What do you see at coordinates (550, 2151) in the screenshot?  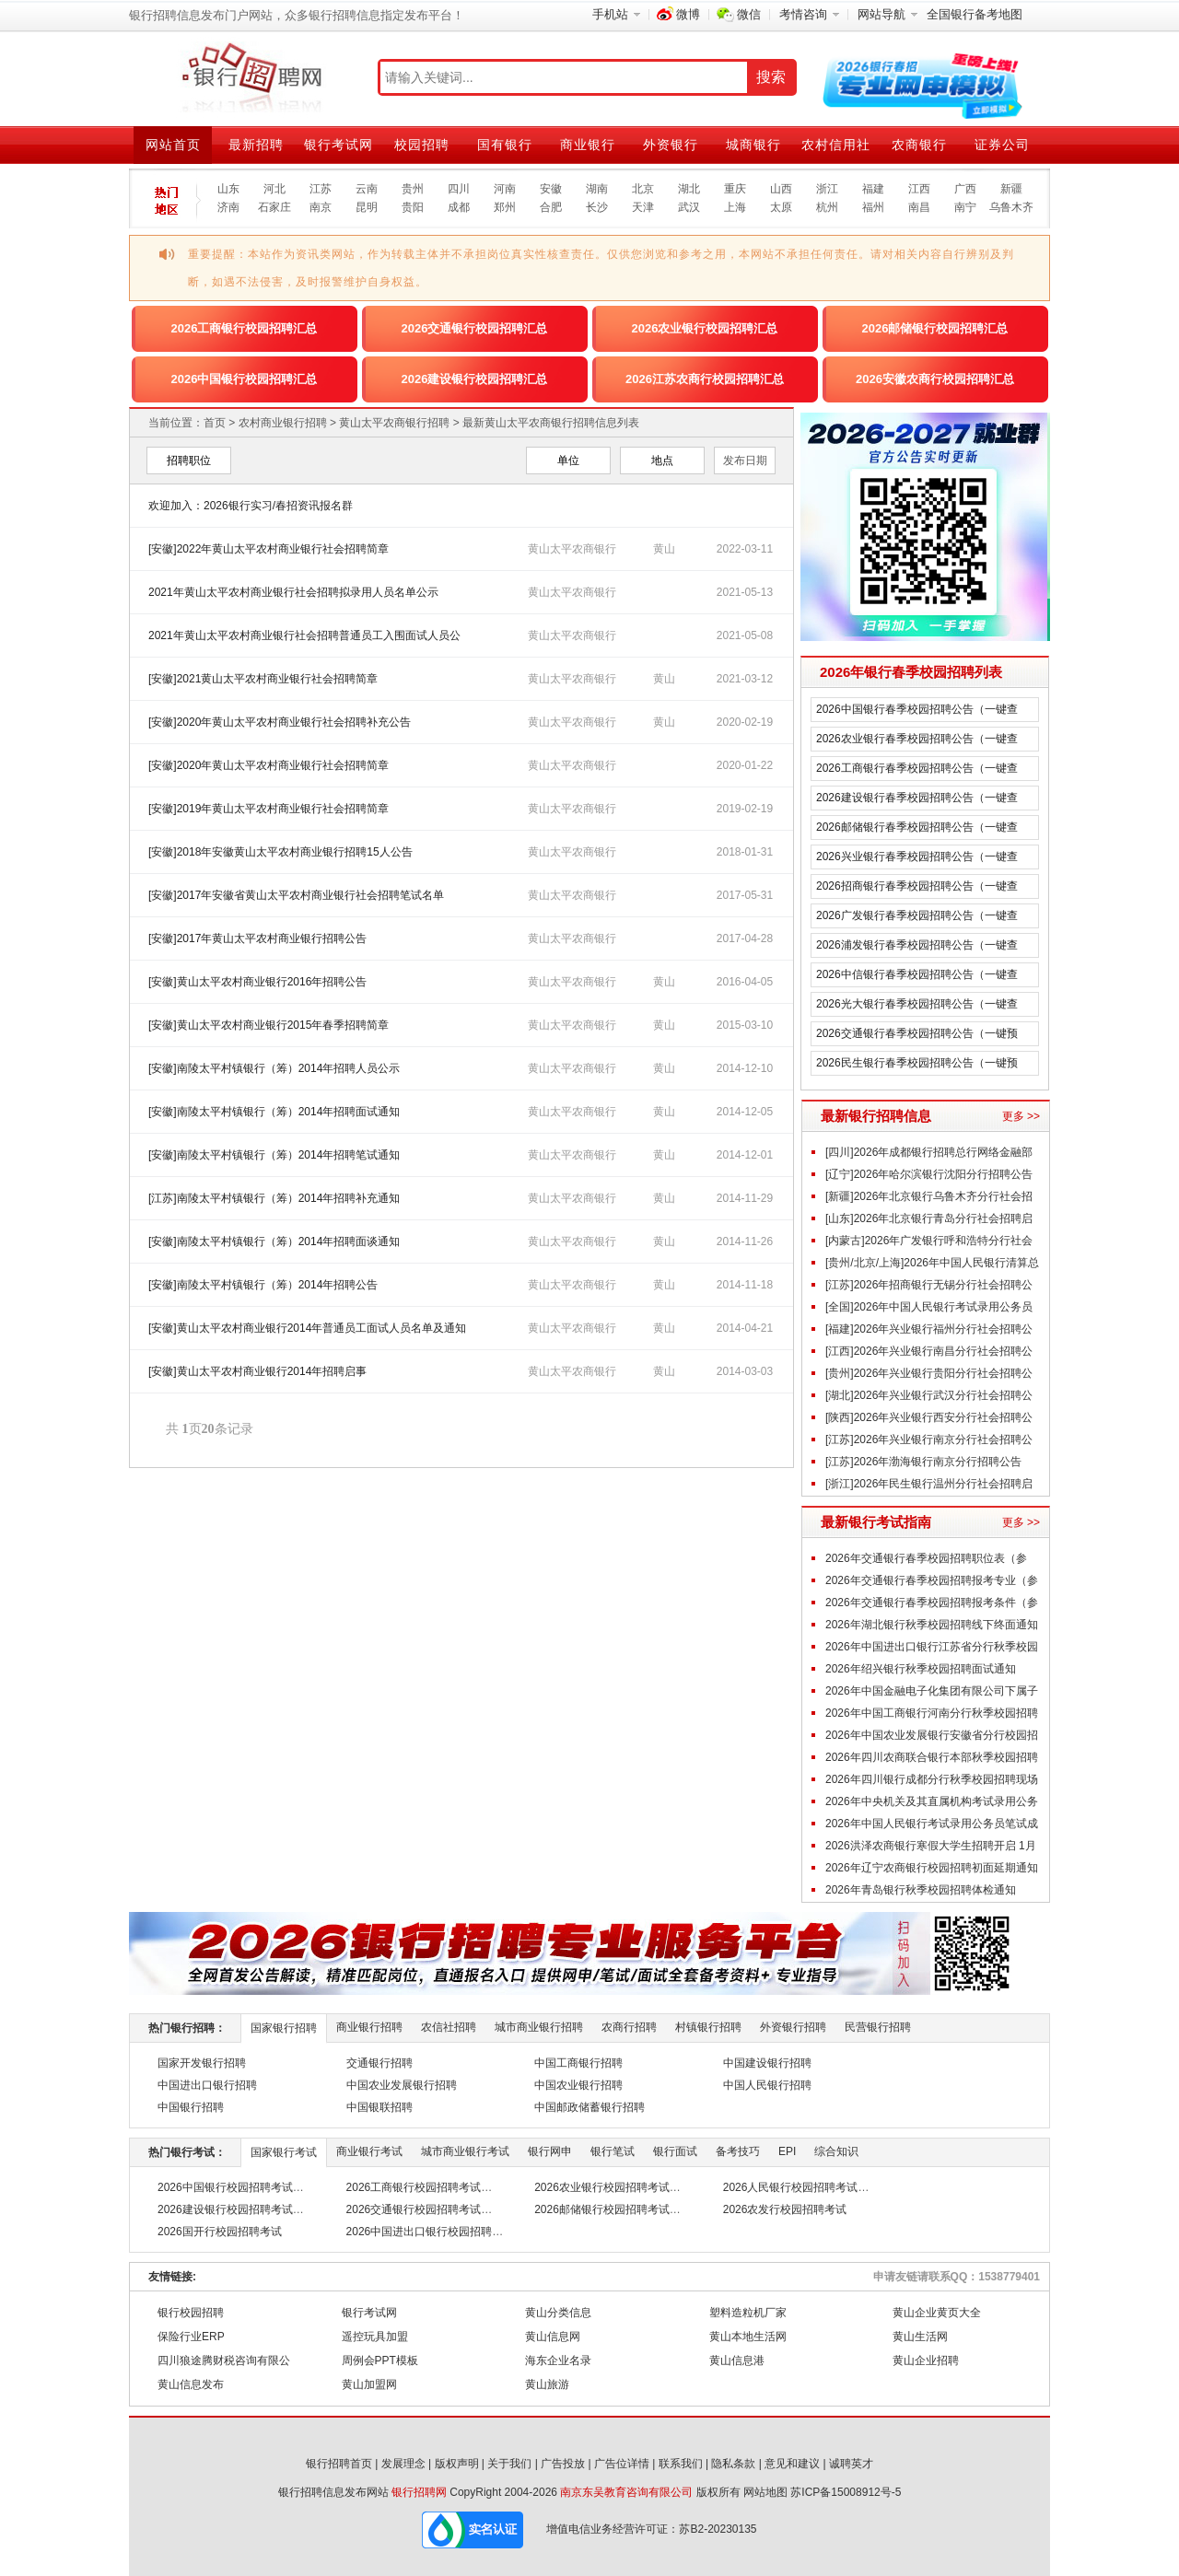 I see `银行网申` at bounding box center [550, 2151].